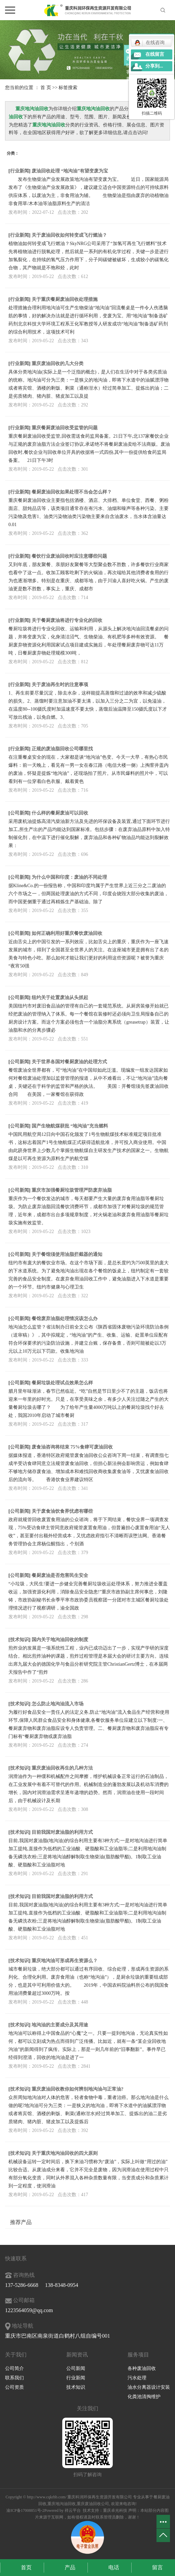 This screenshot has width=175, height=2576. I want to click on 为什么中国和印度：废油的不同处理, so click(69, 877).